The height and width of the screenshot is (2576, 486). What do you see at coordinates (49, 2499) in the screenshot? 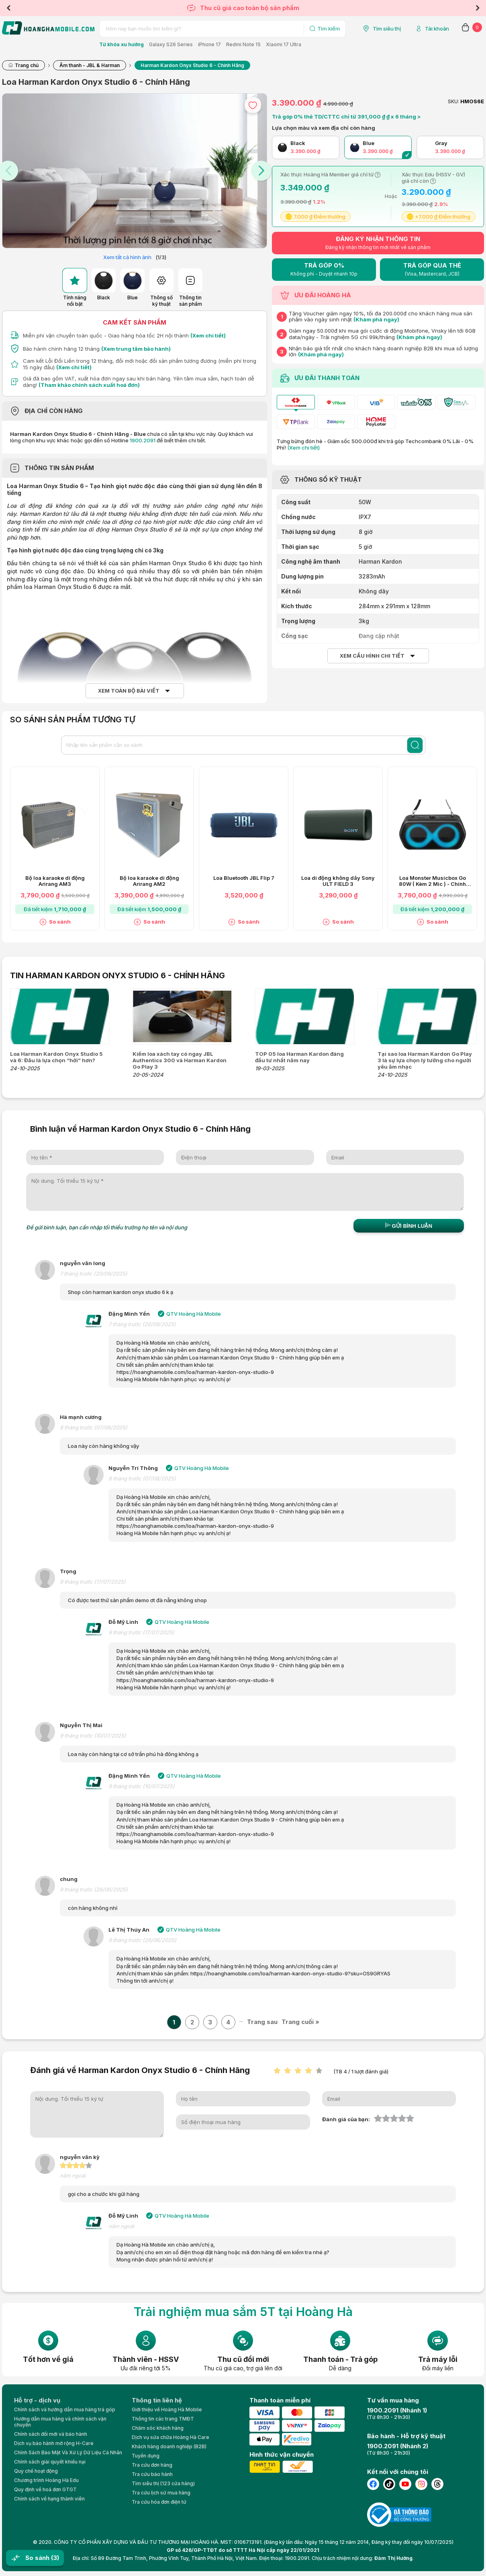
I see `Chính sách về hạng thành viên` at bounding box center [49, 2499].